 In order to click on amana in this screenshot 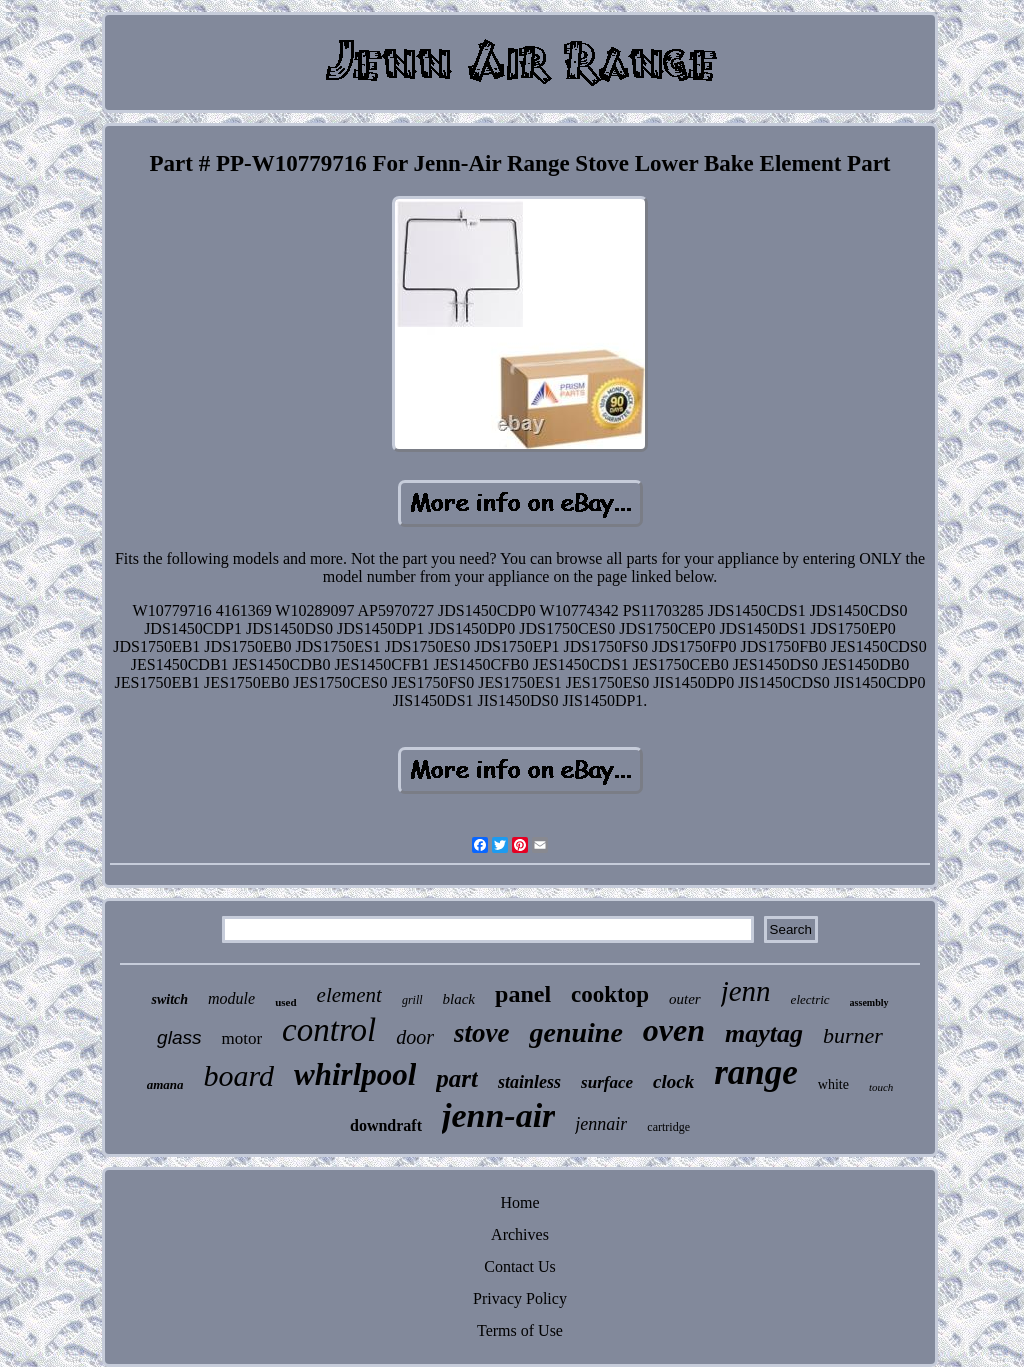, I will do `click(165, 1084)`.